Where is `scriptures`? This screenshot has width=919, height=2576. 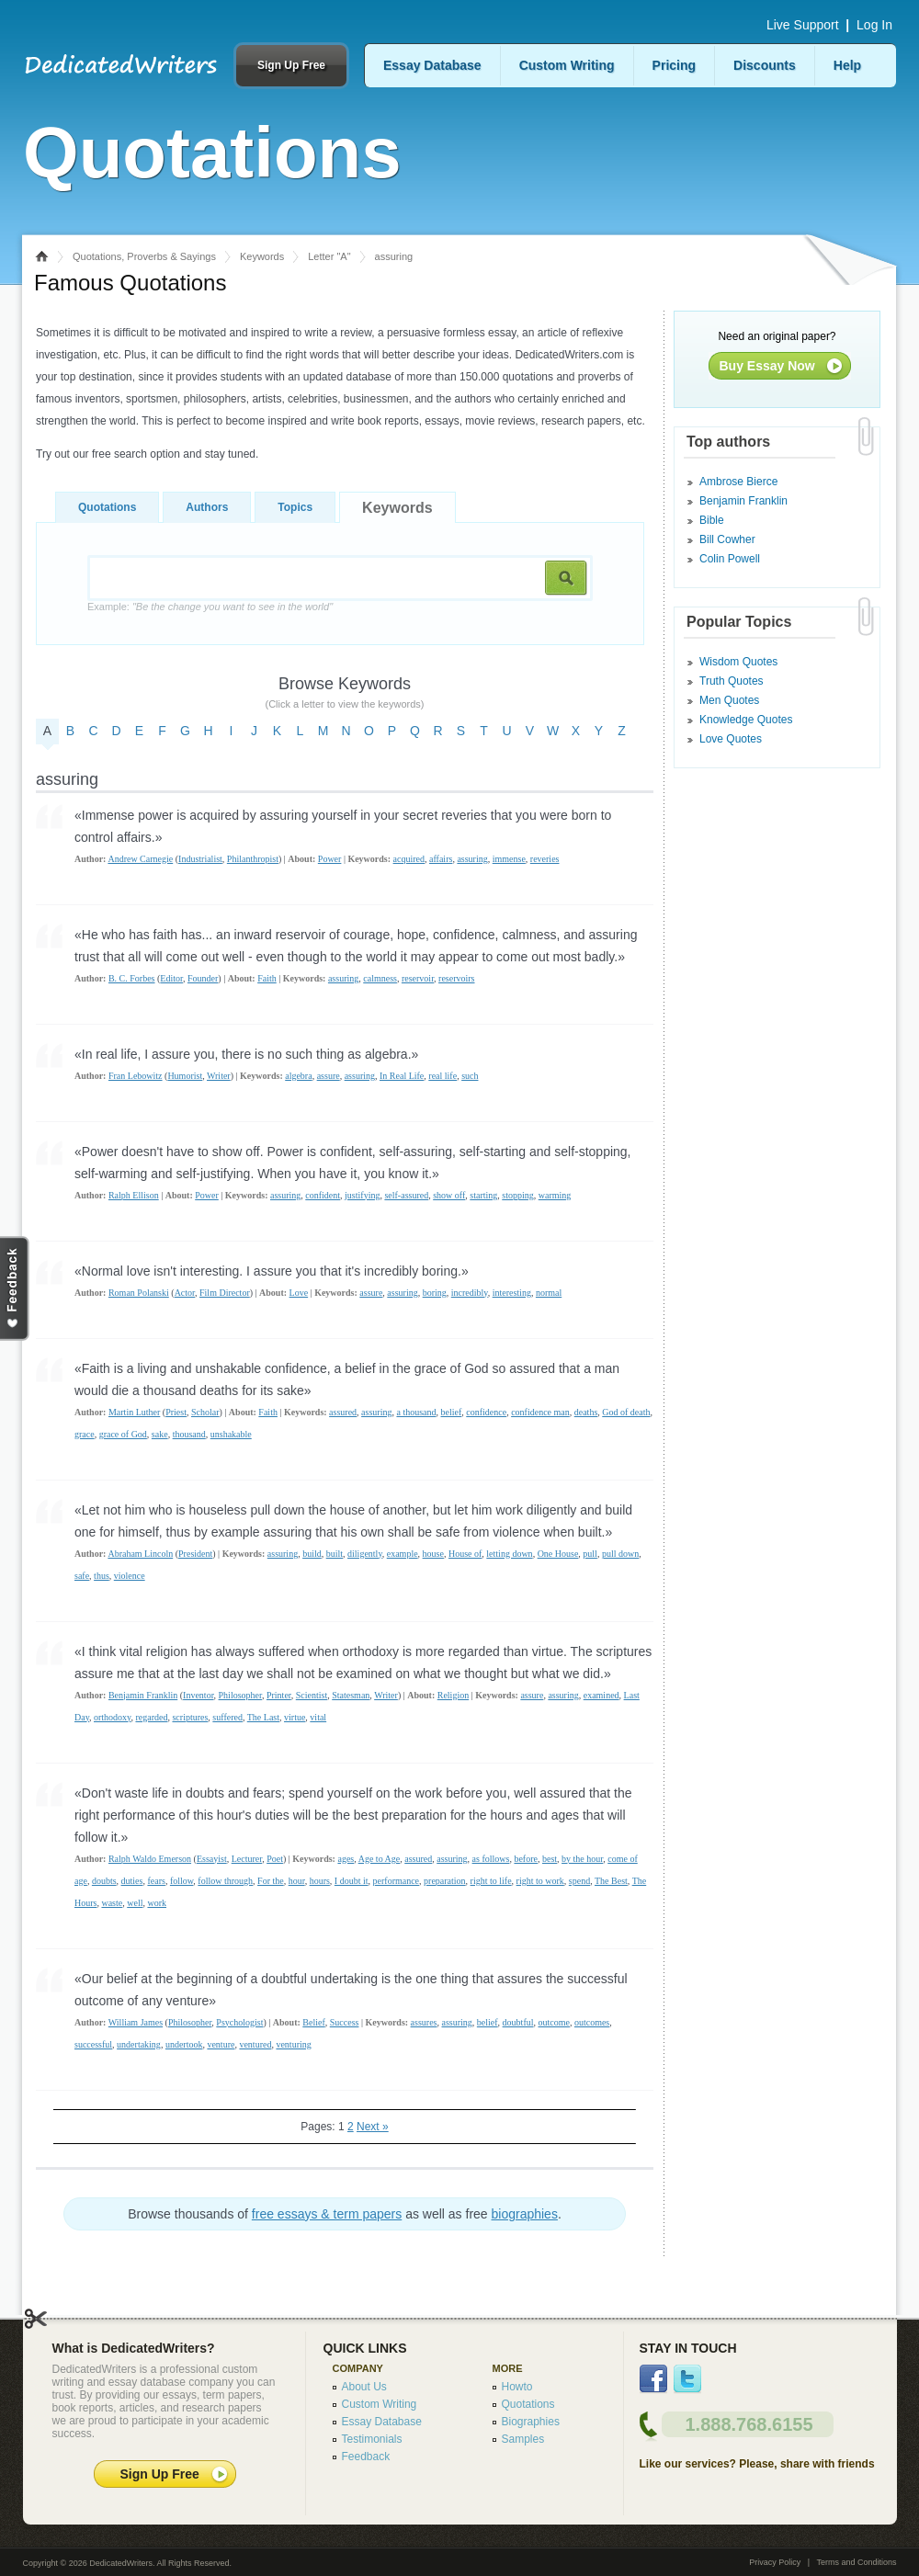
scriptures is located at coordinates (190, 1717).